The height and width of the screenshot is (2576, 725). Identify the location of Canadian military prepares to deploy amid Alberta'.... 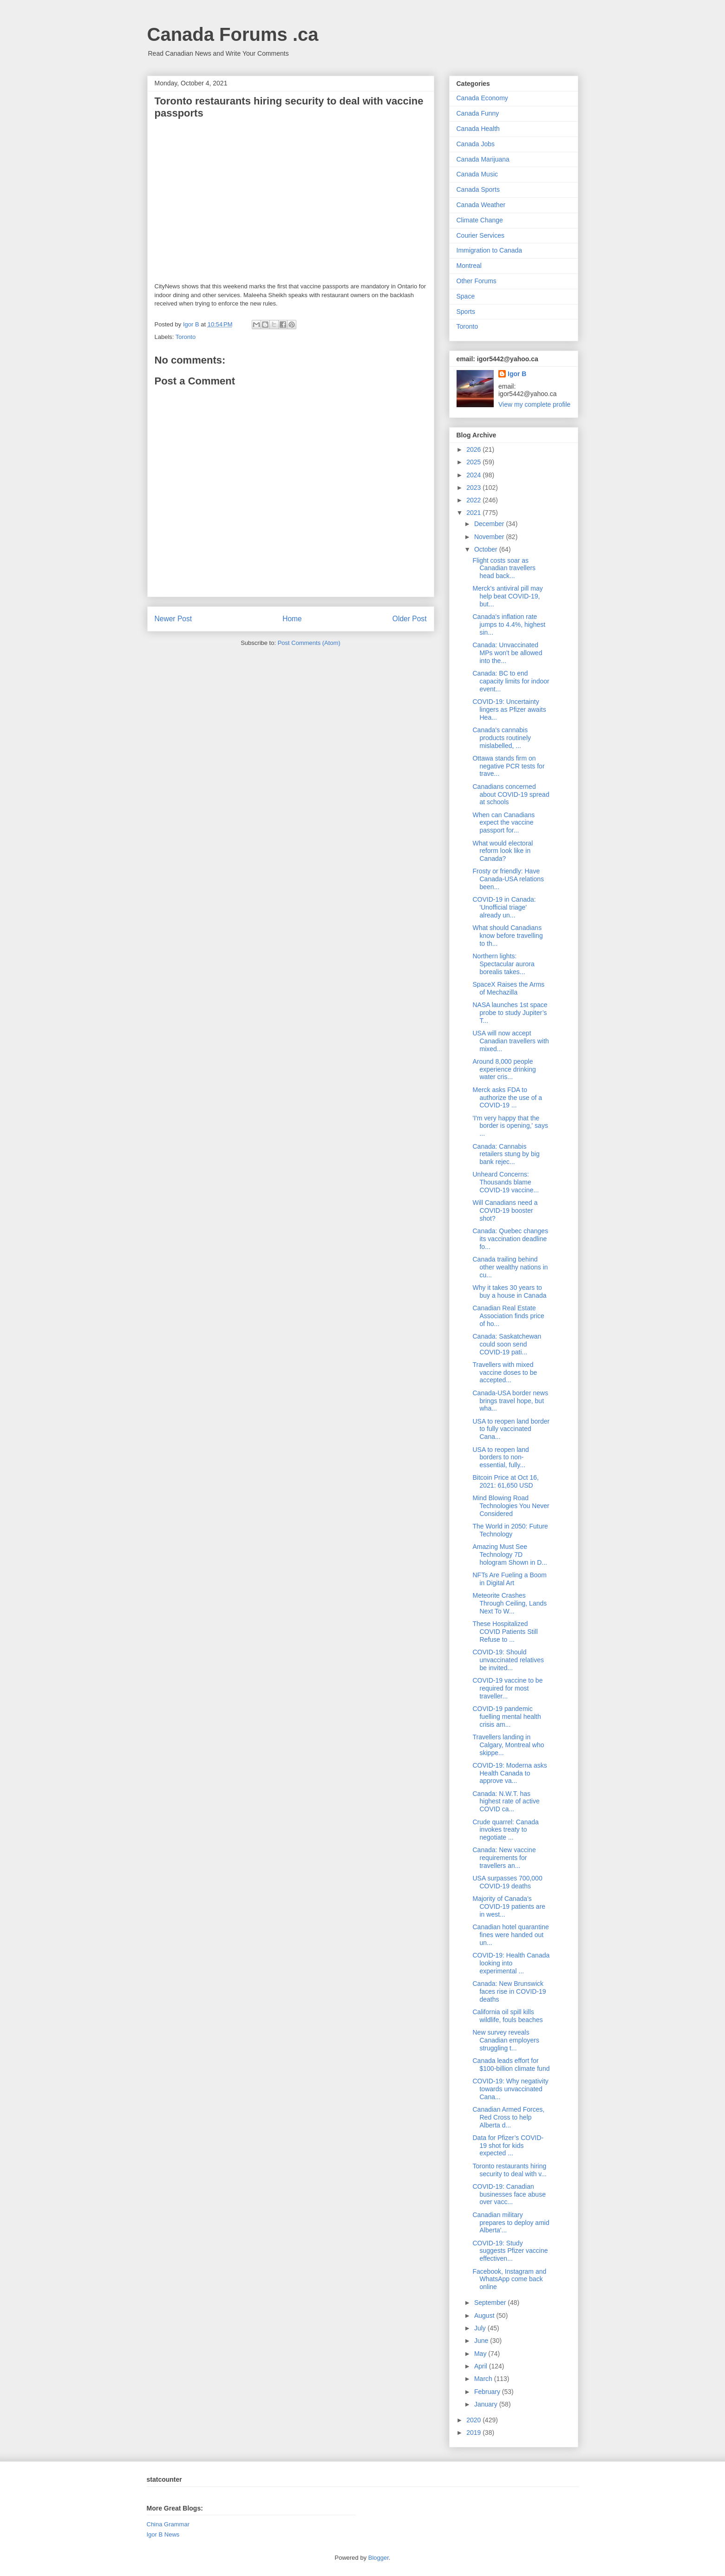
(510, 2222).